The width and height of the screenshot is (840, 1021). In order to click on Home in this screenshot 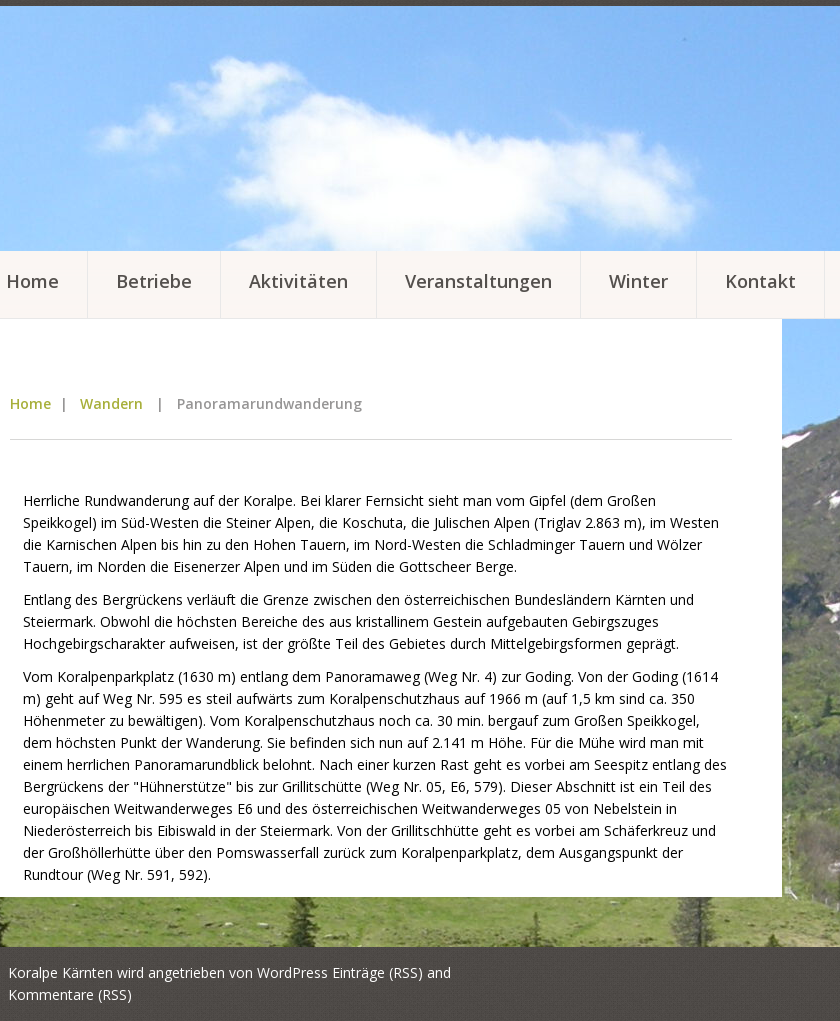, I will do `click(30, 403)`.